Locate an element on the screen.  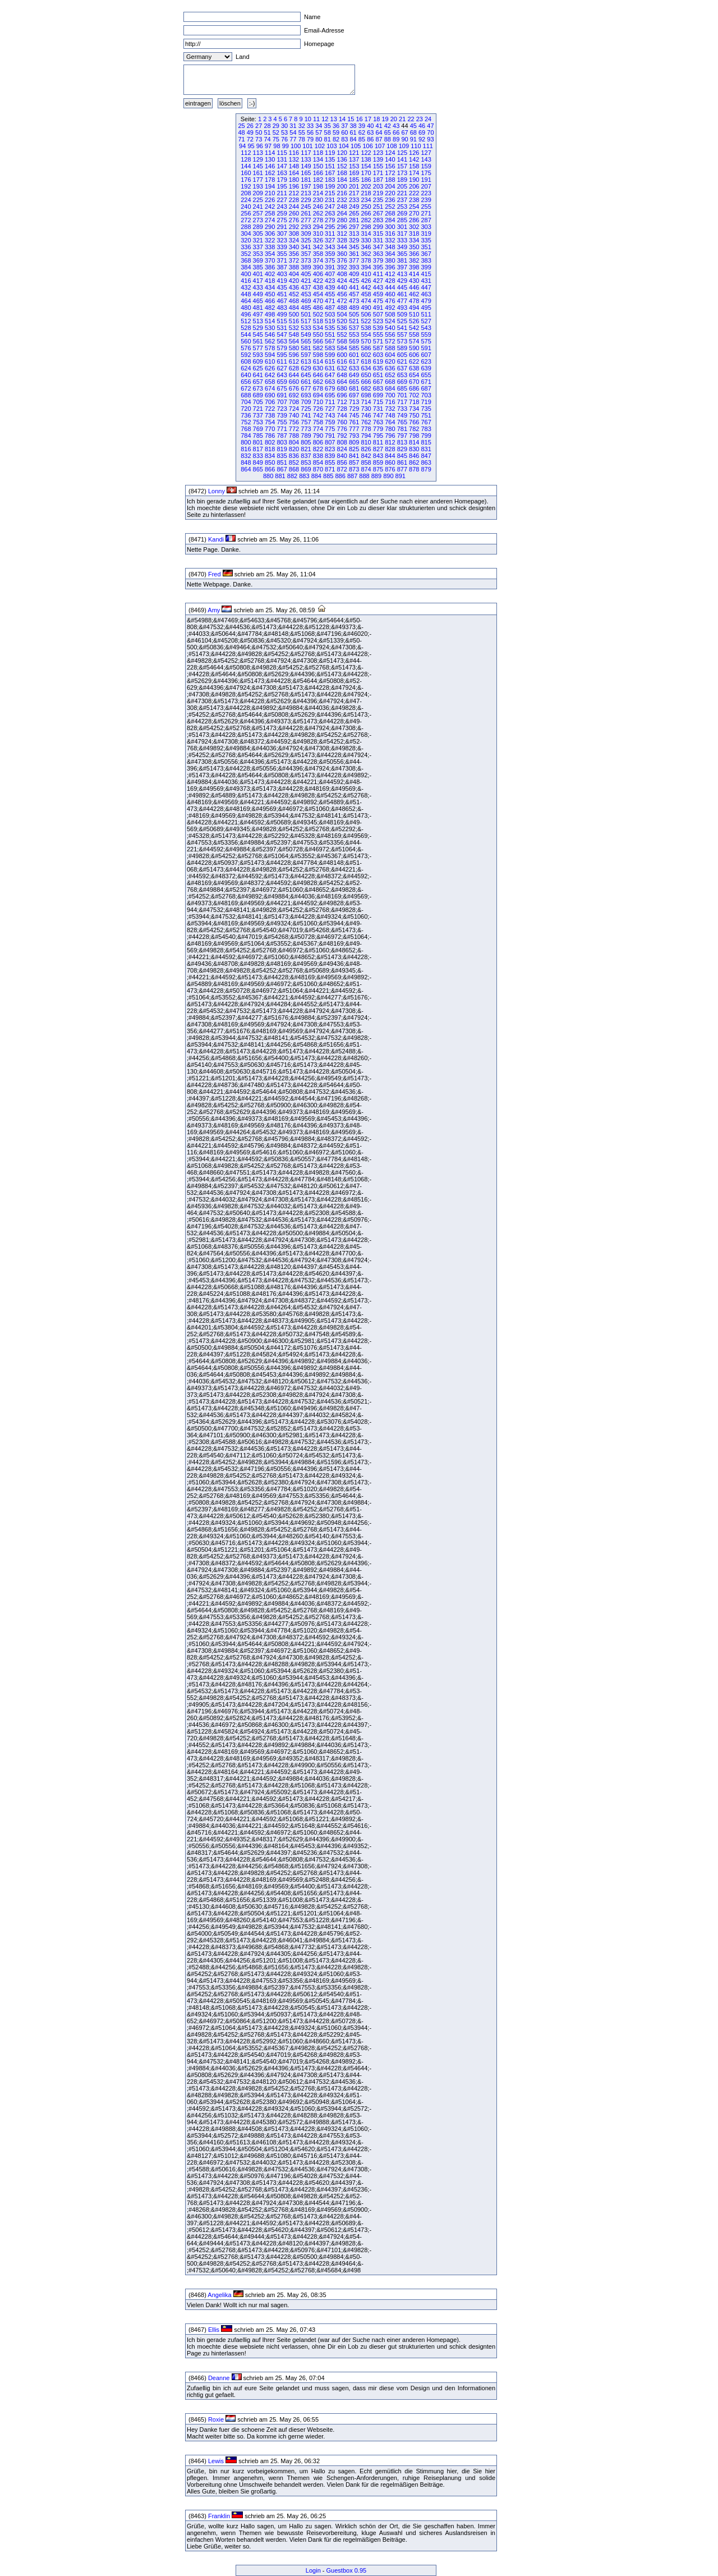
249 is located at coordinates (354, 206).